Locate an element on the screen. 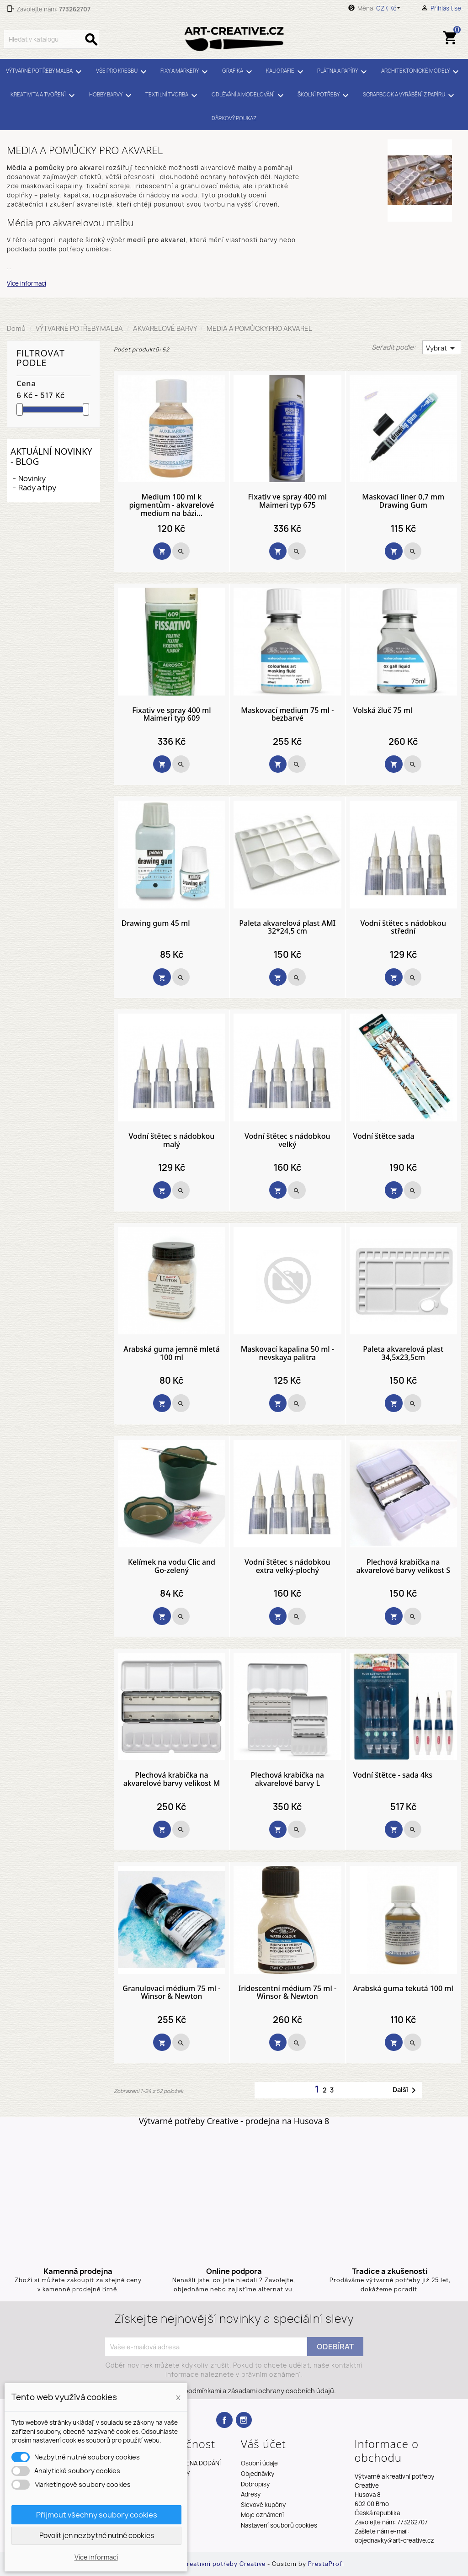  Dobropisy is located at coordinates (255, 2484).